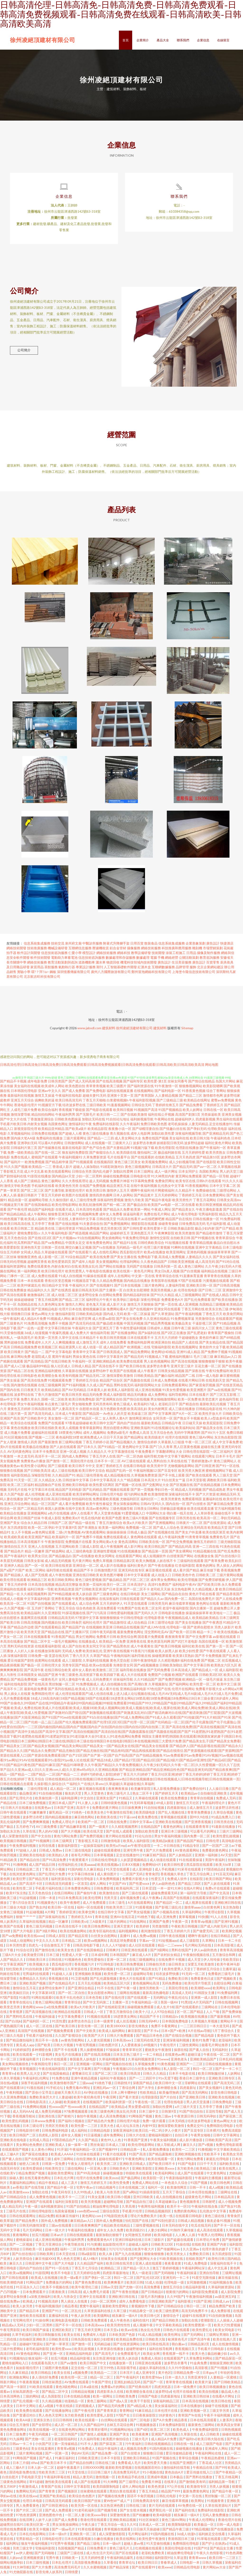 This screenshot has height=2576, width=243. I want to click on 黑丝制服一区二区, so click(62, 1686).